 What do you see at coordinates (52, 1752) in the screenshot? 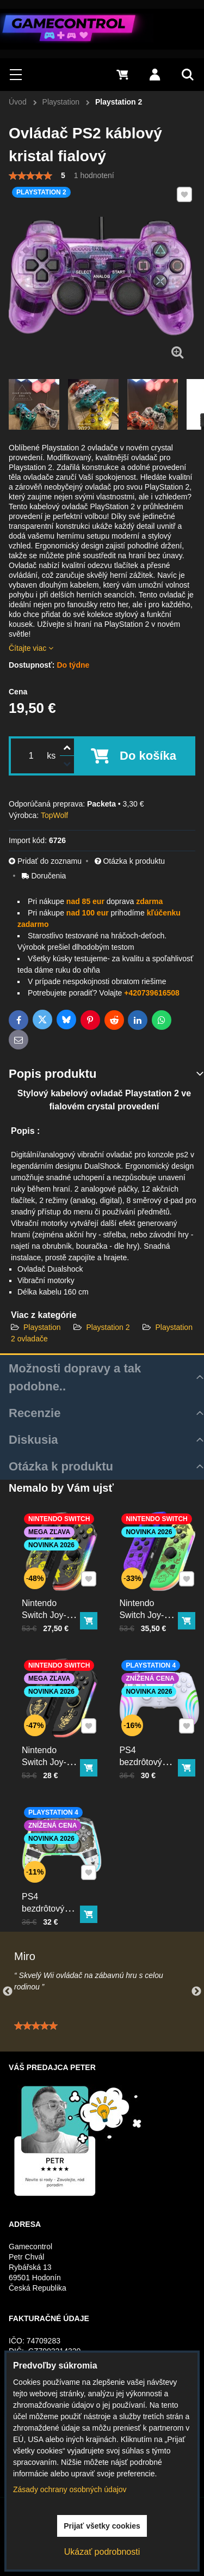
I see `Nintendo Switch Joy-Con ovládač RGB čierno-zlatý` at bounding box center [52, 1752].